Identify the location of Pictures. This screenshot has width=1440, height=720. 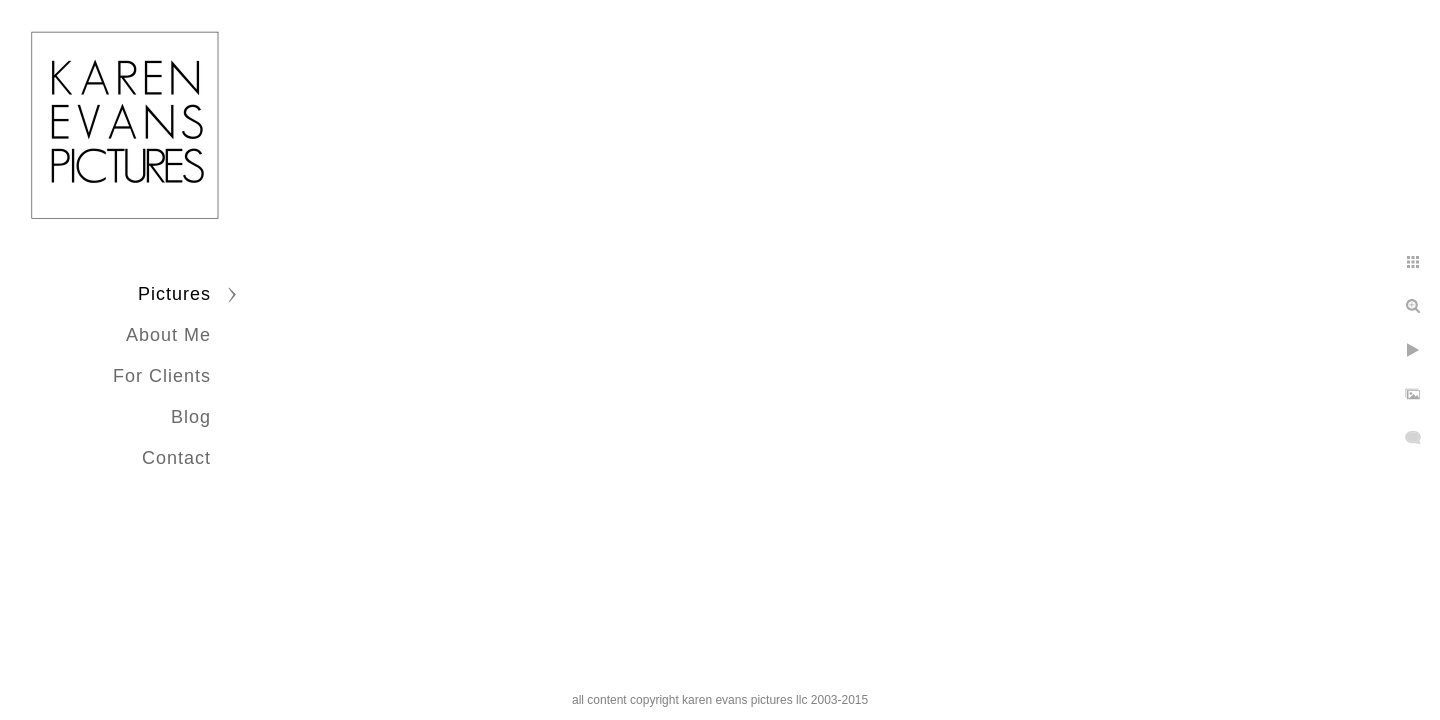
(174, 294).